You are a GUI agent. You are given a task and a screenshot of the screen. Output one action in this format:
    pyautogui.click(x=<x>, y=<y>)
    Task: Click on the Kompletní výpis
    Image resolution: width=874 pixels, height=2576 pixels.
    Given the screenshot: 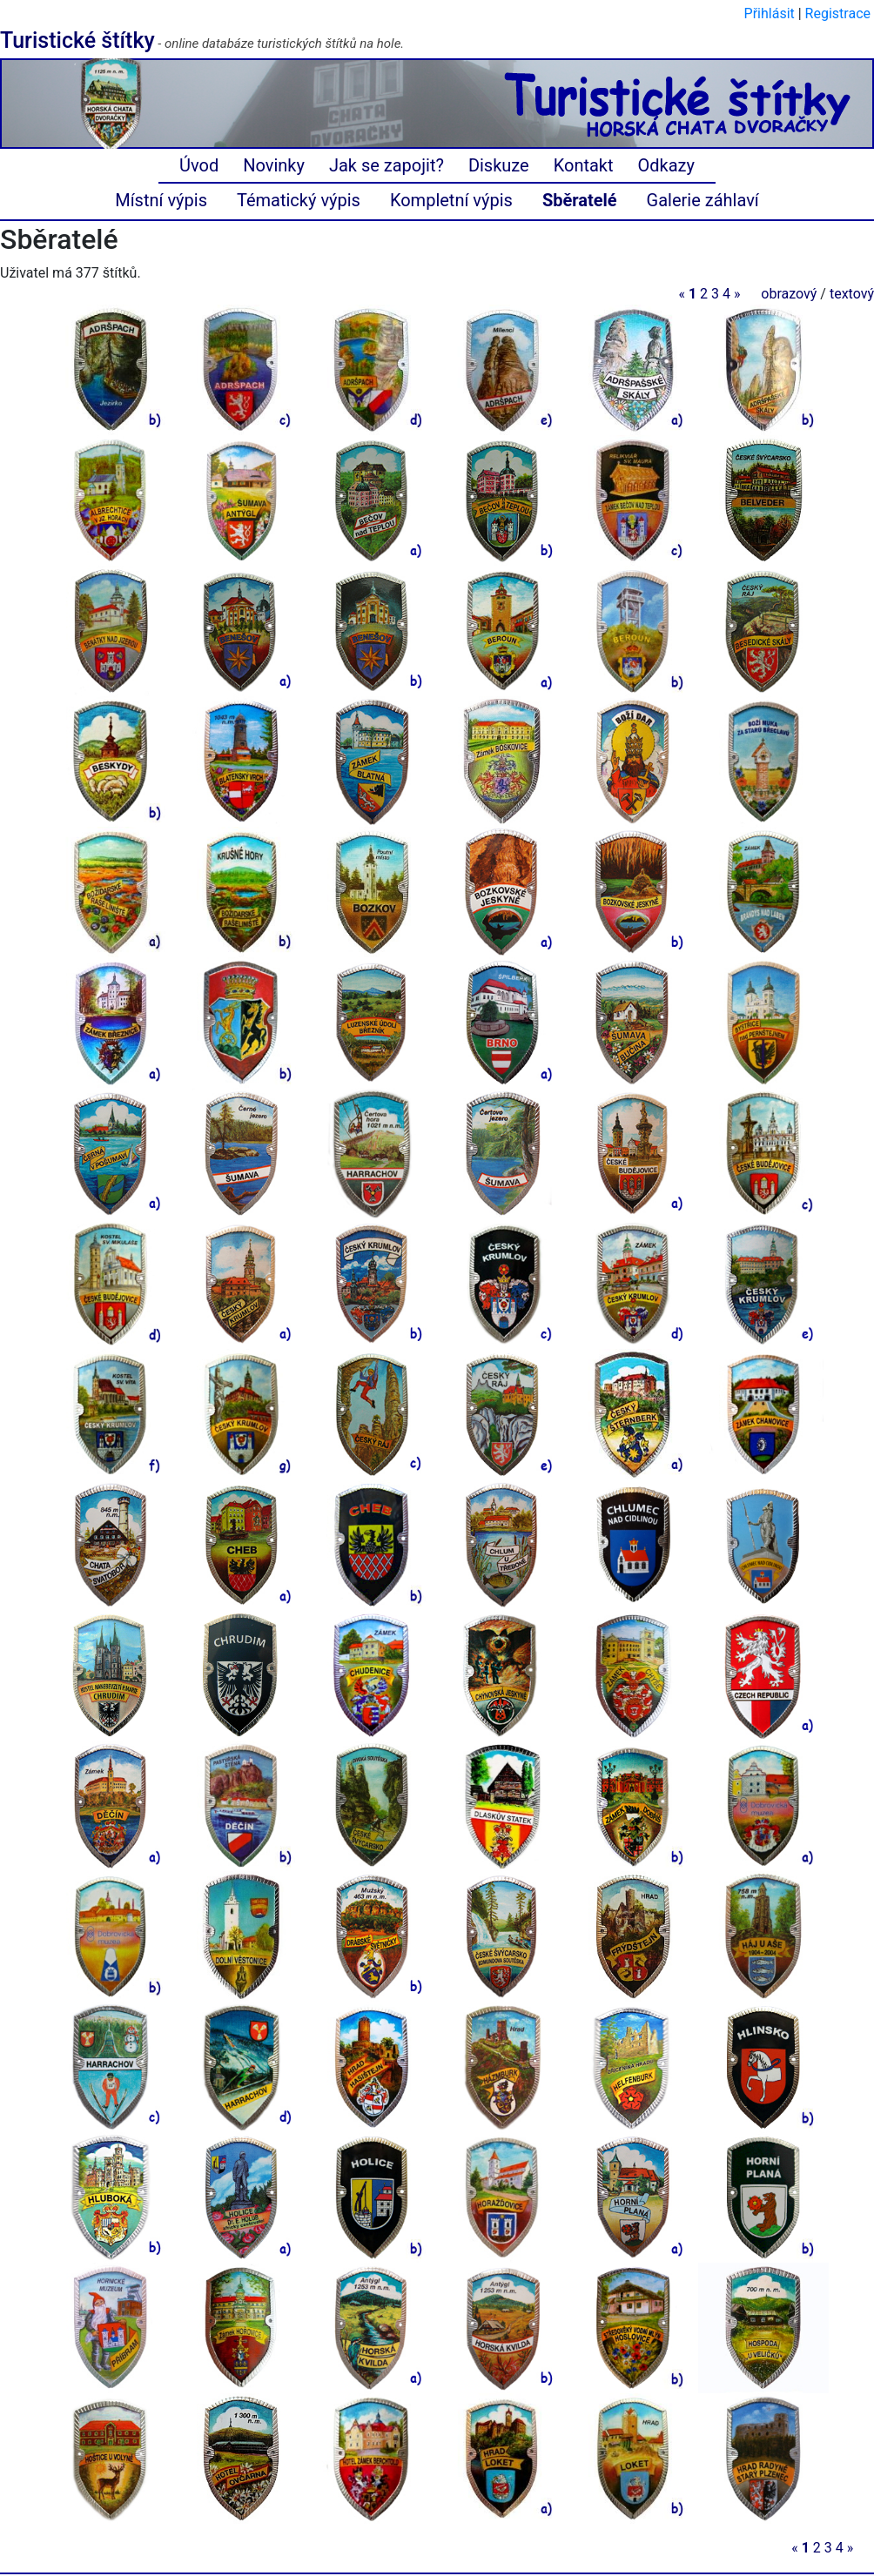 What is the action you would take?
    pyautogui.click(x=451, y=200)
    